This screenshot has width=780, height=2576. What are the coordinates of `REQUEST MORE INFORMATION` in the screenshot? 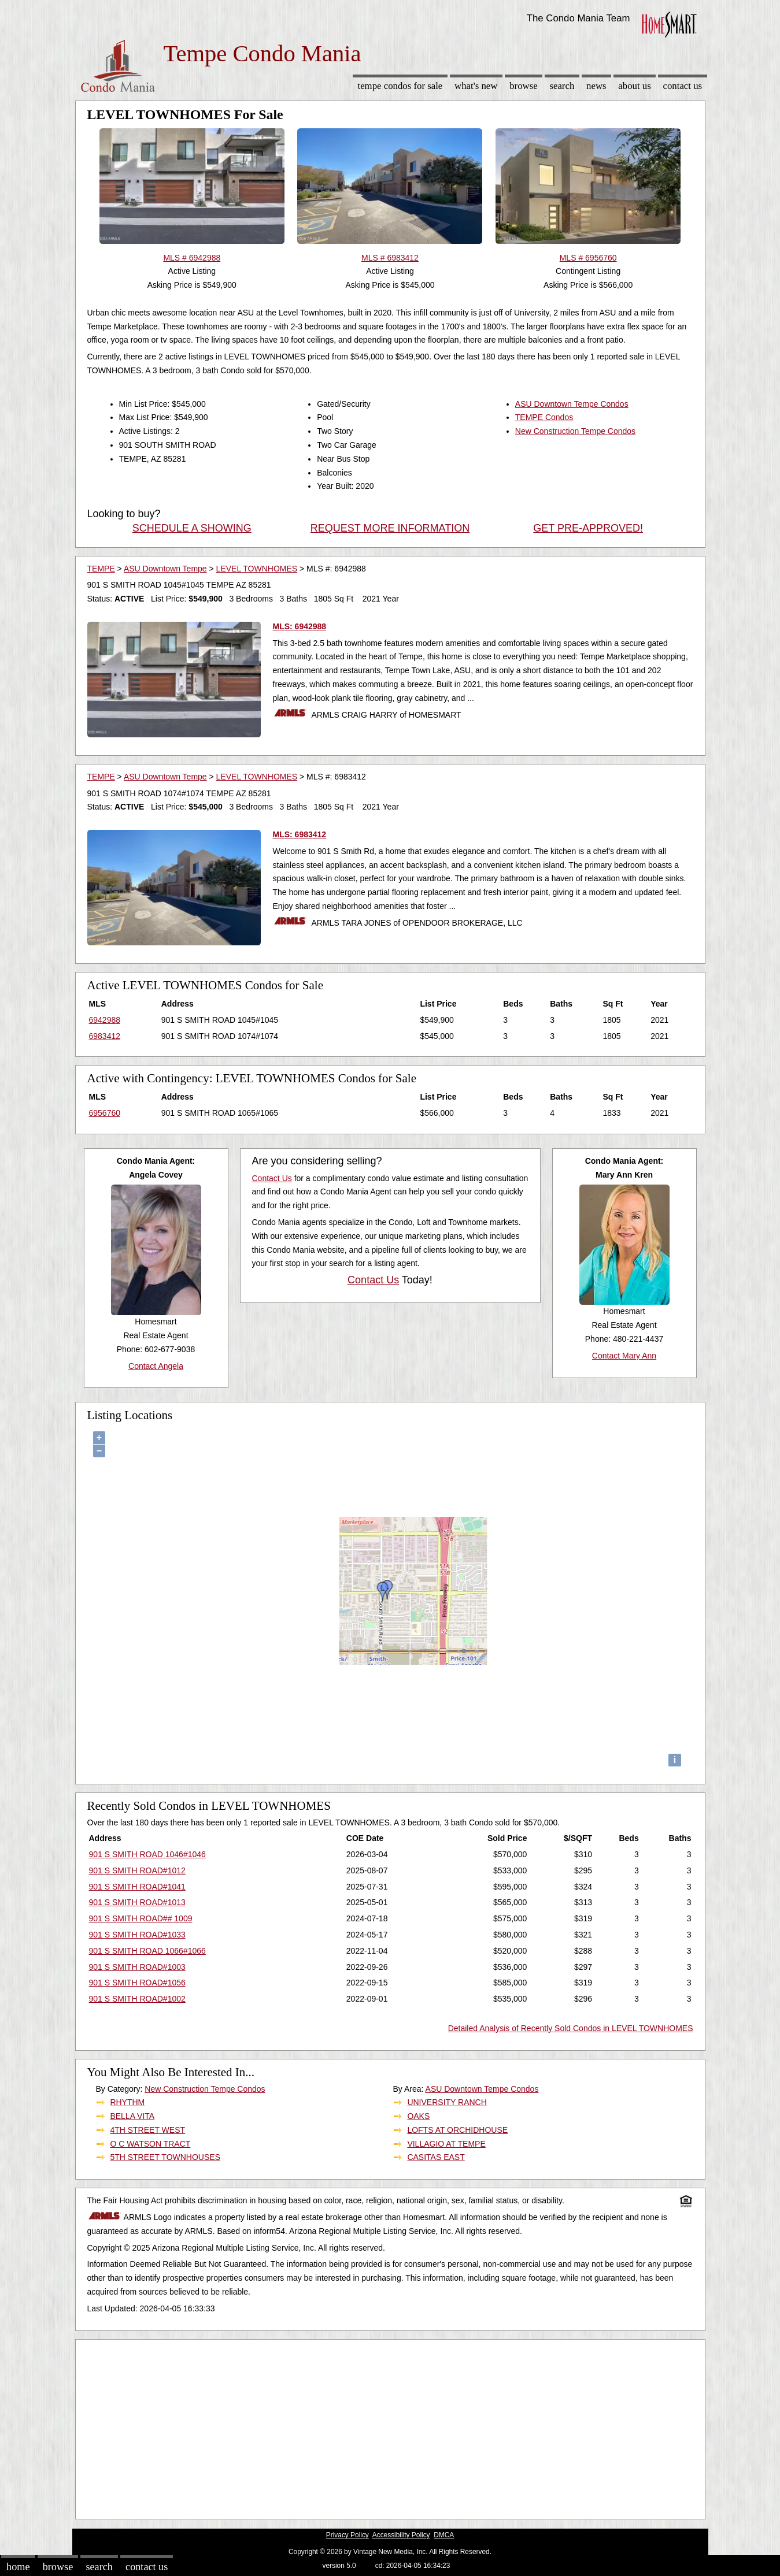 It's located at (390, 528).